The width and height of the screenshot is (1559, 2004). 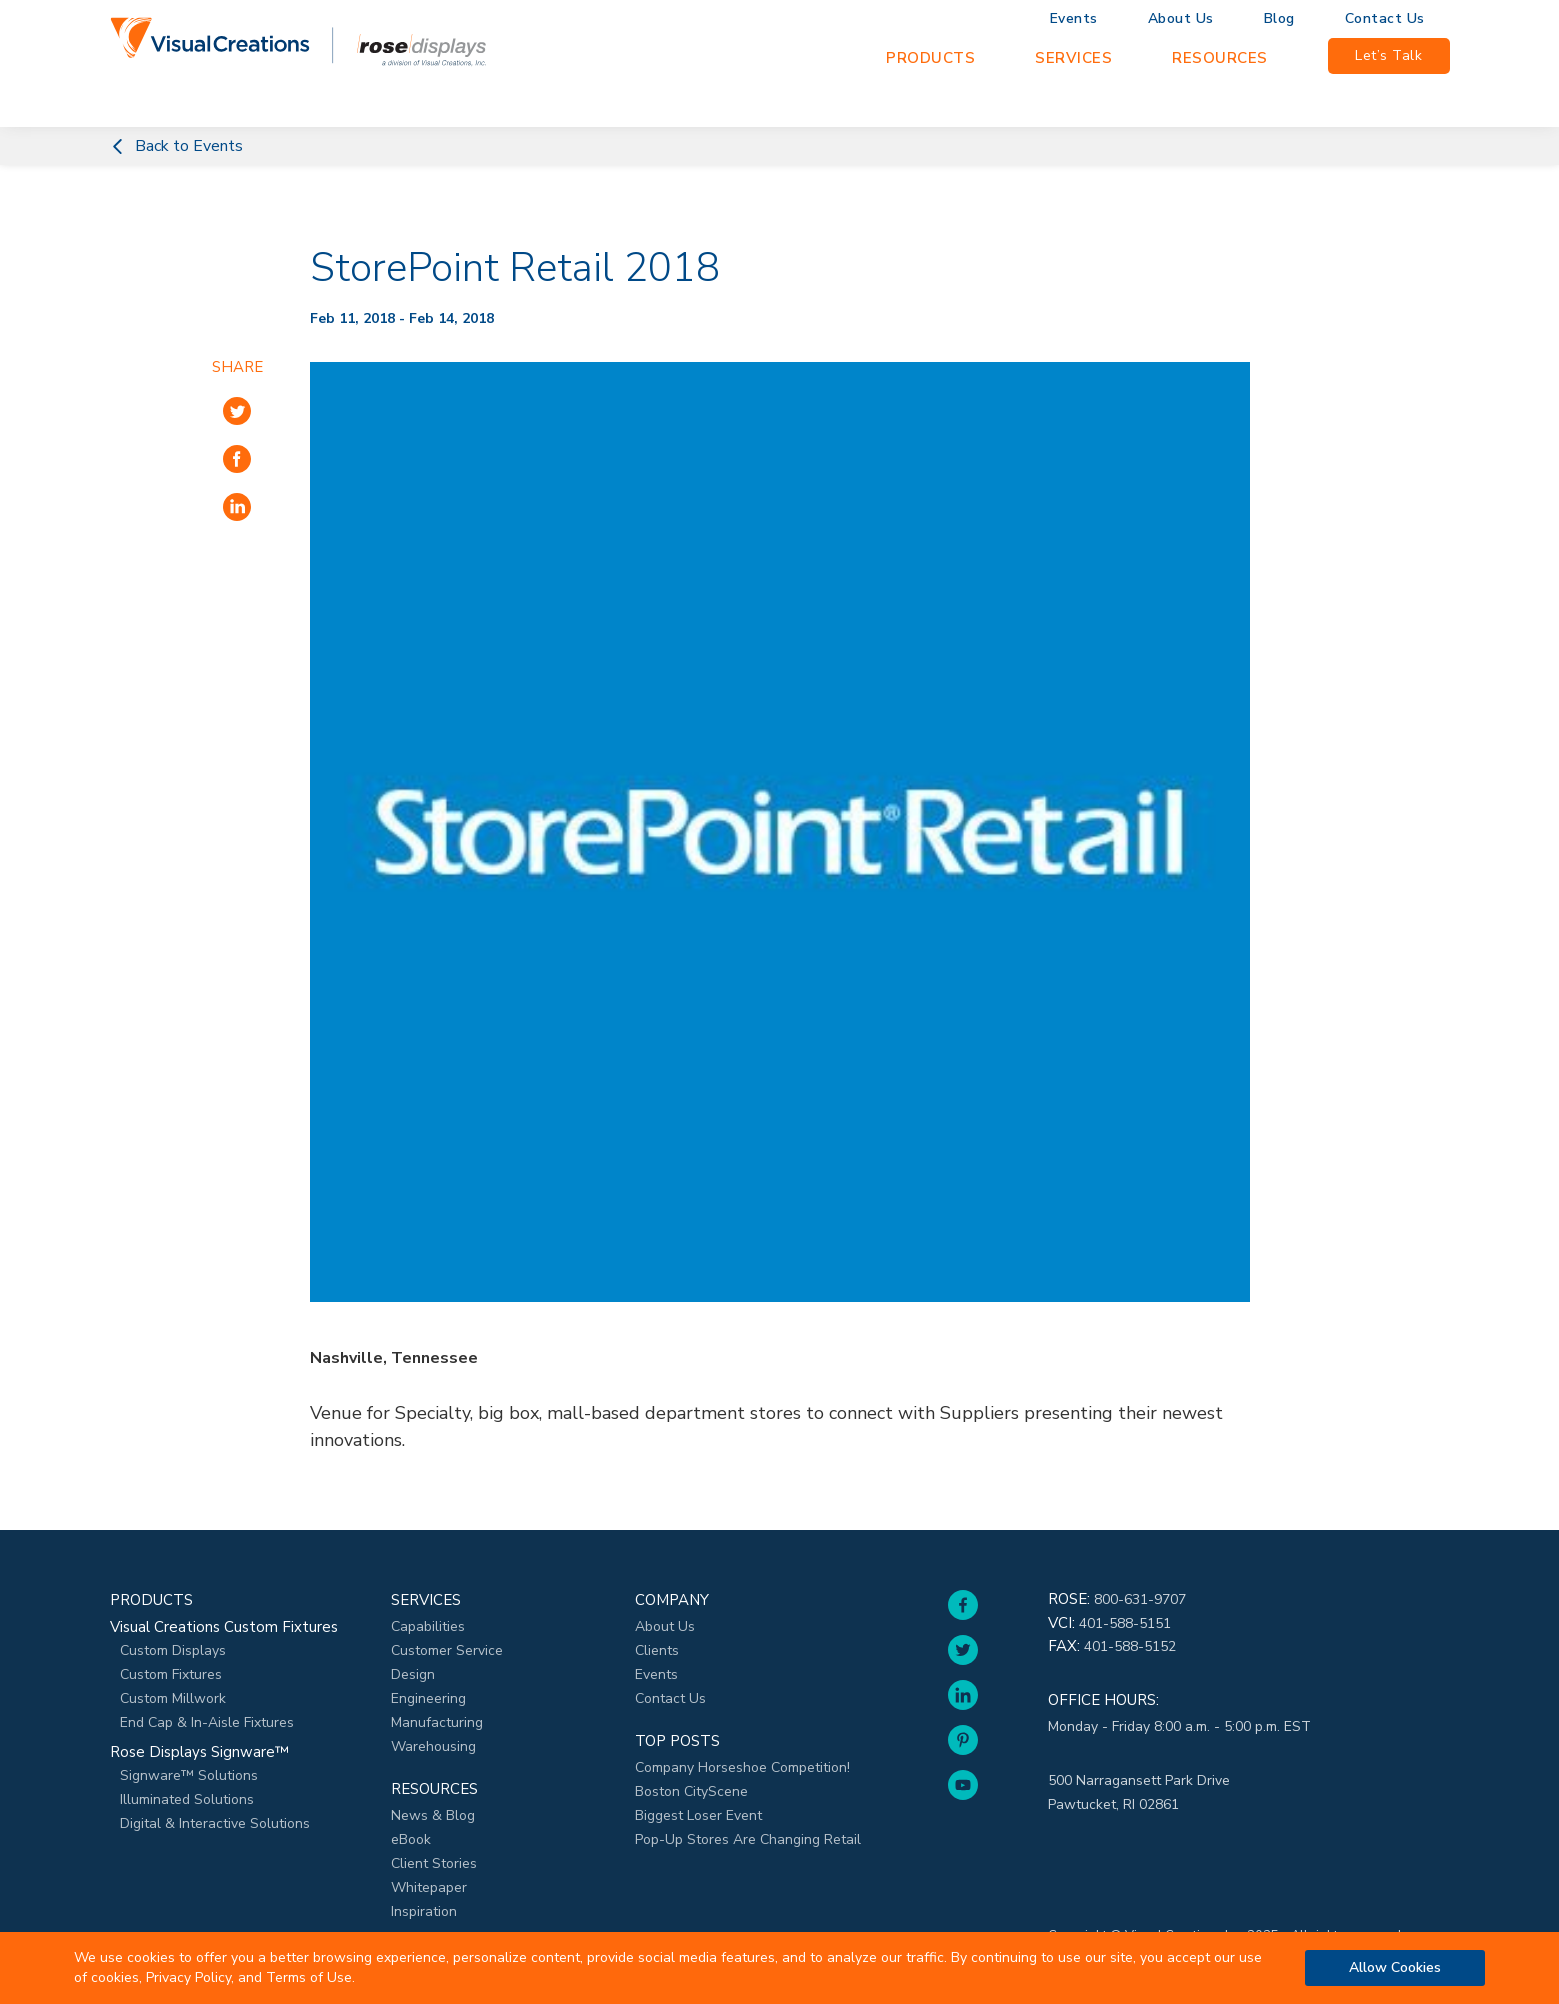 I want to click on Digital & Interactive Solutions [menuitem], so click(x=215, y=1823).